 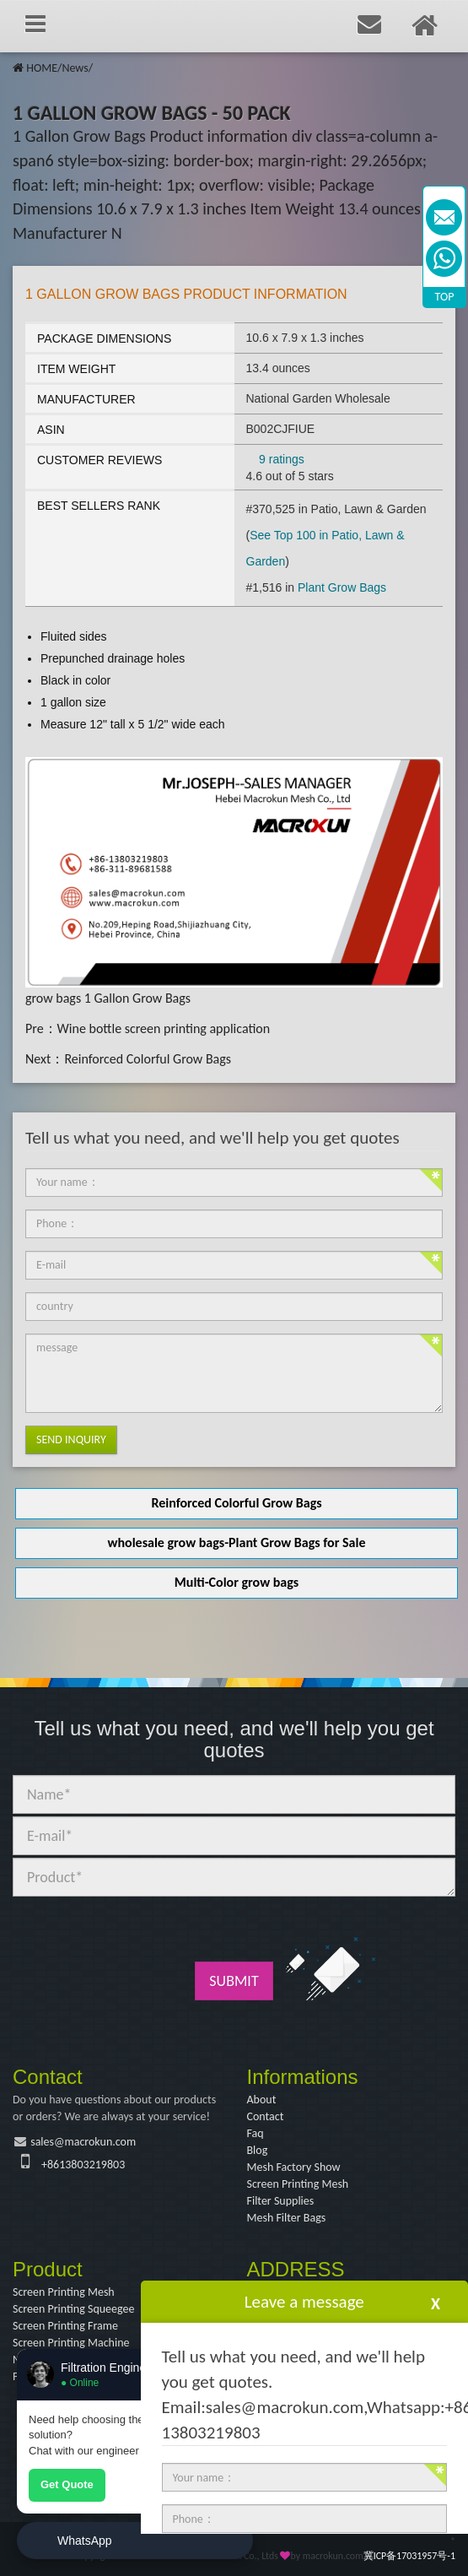 What do you see at coordinates (237, 1542) in the screenshot?
I see `wholesale grow bags-Plant Grow Bags for Sale` at bounding box center [237, 1542].